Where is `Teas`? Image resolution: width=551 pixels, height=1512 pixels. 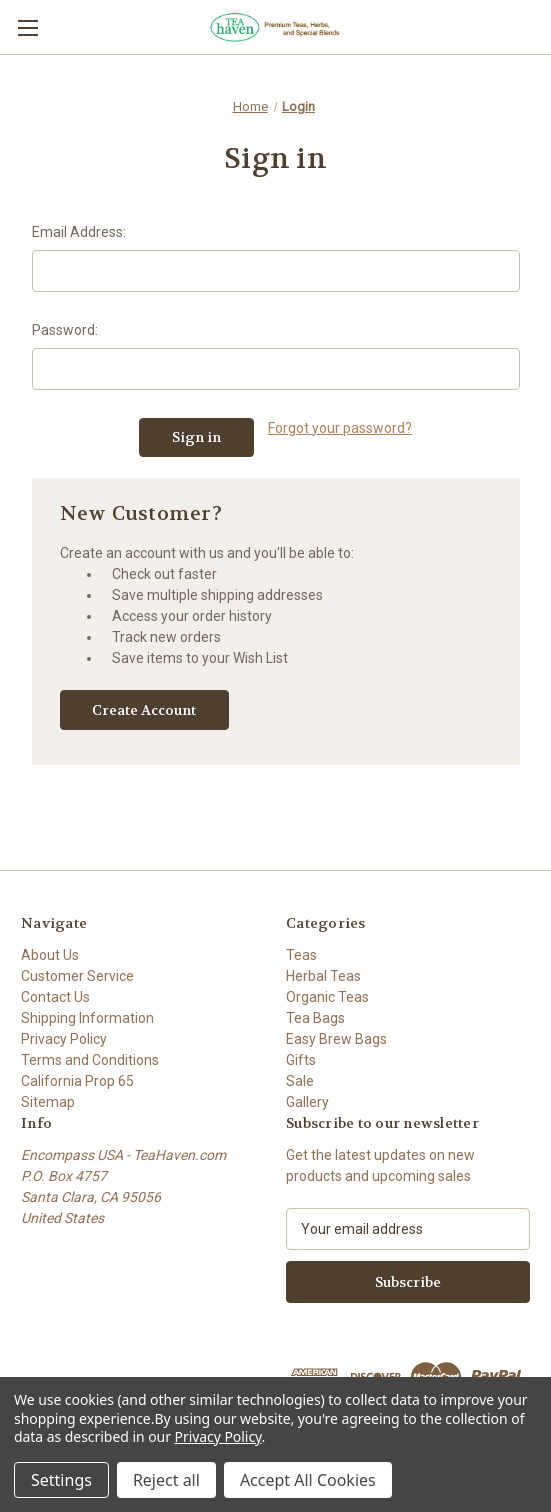 Teas is located at coordinates (301, 955).